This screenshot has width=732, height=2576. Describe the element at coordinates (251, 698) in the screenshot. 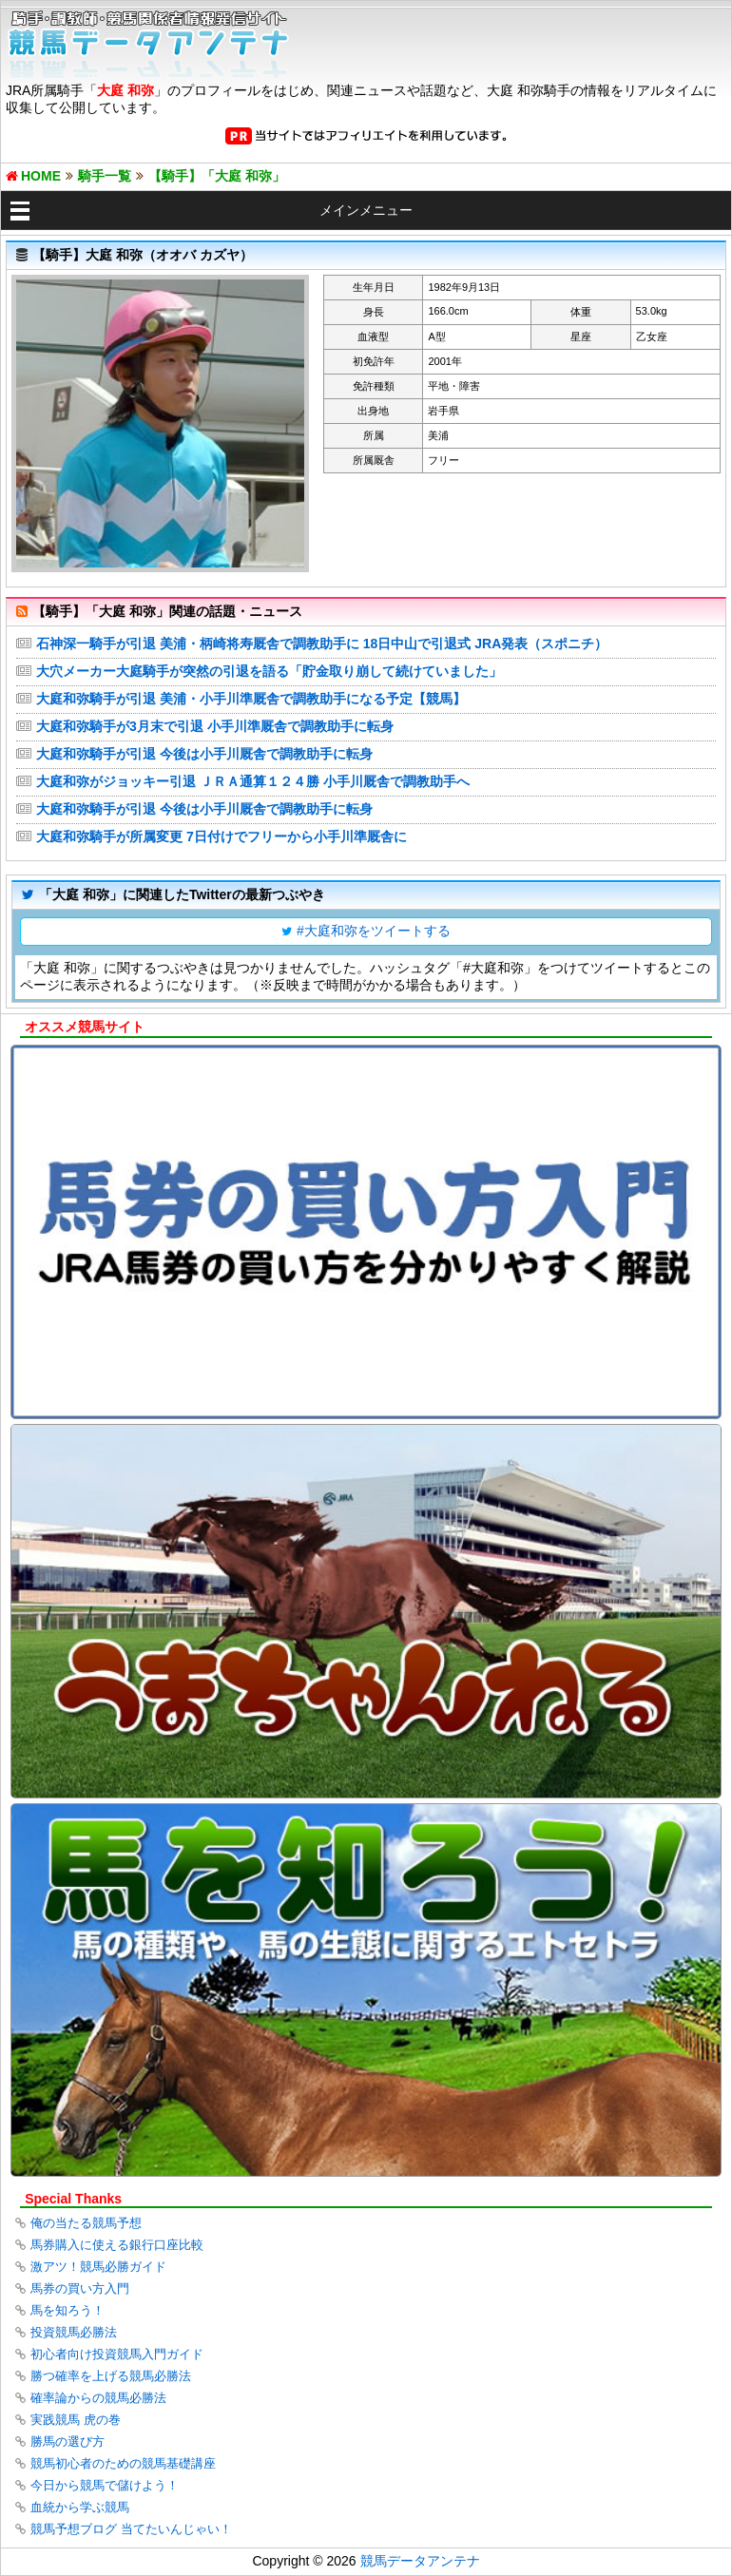

I see `大庭和弥騎手が引退 美浦・小手川準厩舎で調教助手になる予定【競馬】` at that location.